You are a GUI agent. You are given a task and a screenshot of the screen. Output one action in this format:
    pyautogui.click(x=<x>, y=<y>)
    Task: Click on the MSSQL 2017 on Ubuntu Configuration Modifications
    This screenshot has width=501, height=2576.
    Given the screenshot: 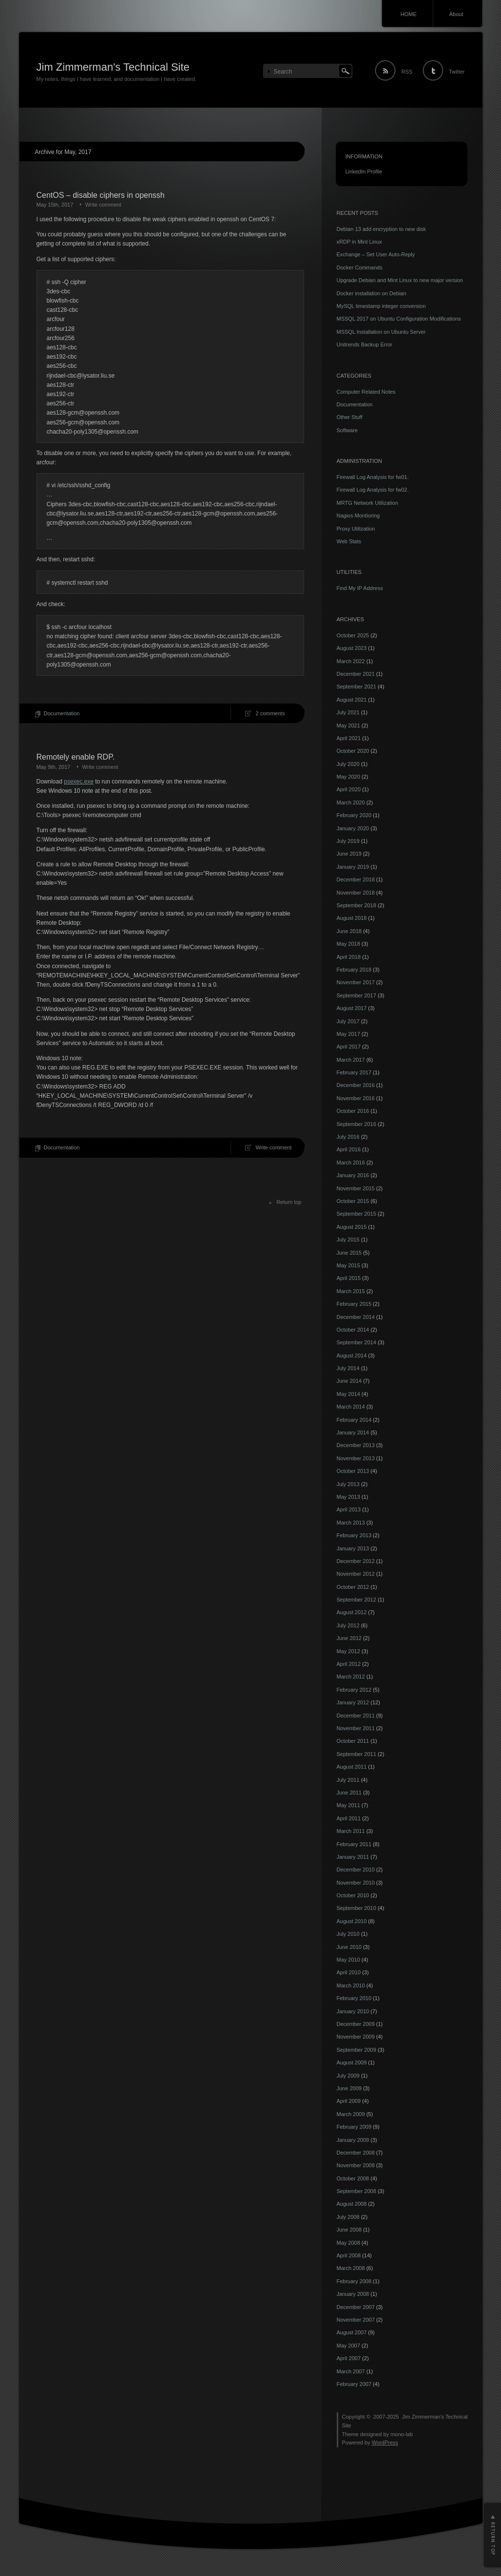 What is the action you would take?
    pyautogui.click(x=399, y=319)
    